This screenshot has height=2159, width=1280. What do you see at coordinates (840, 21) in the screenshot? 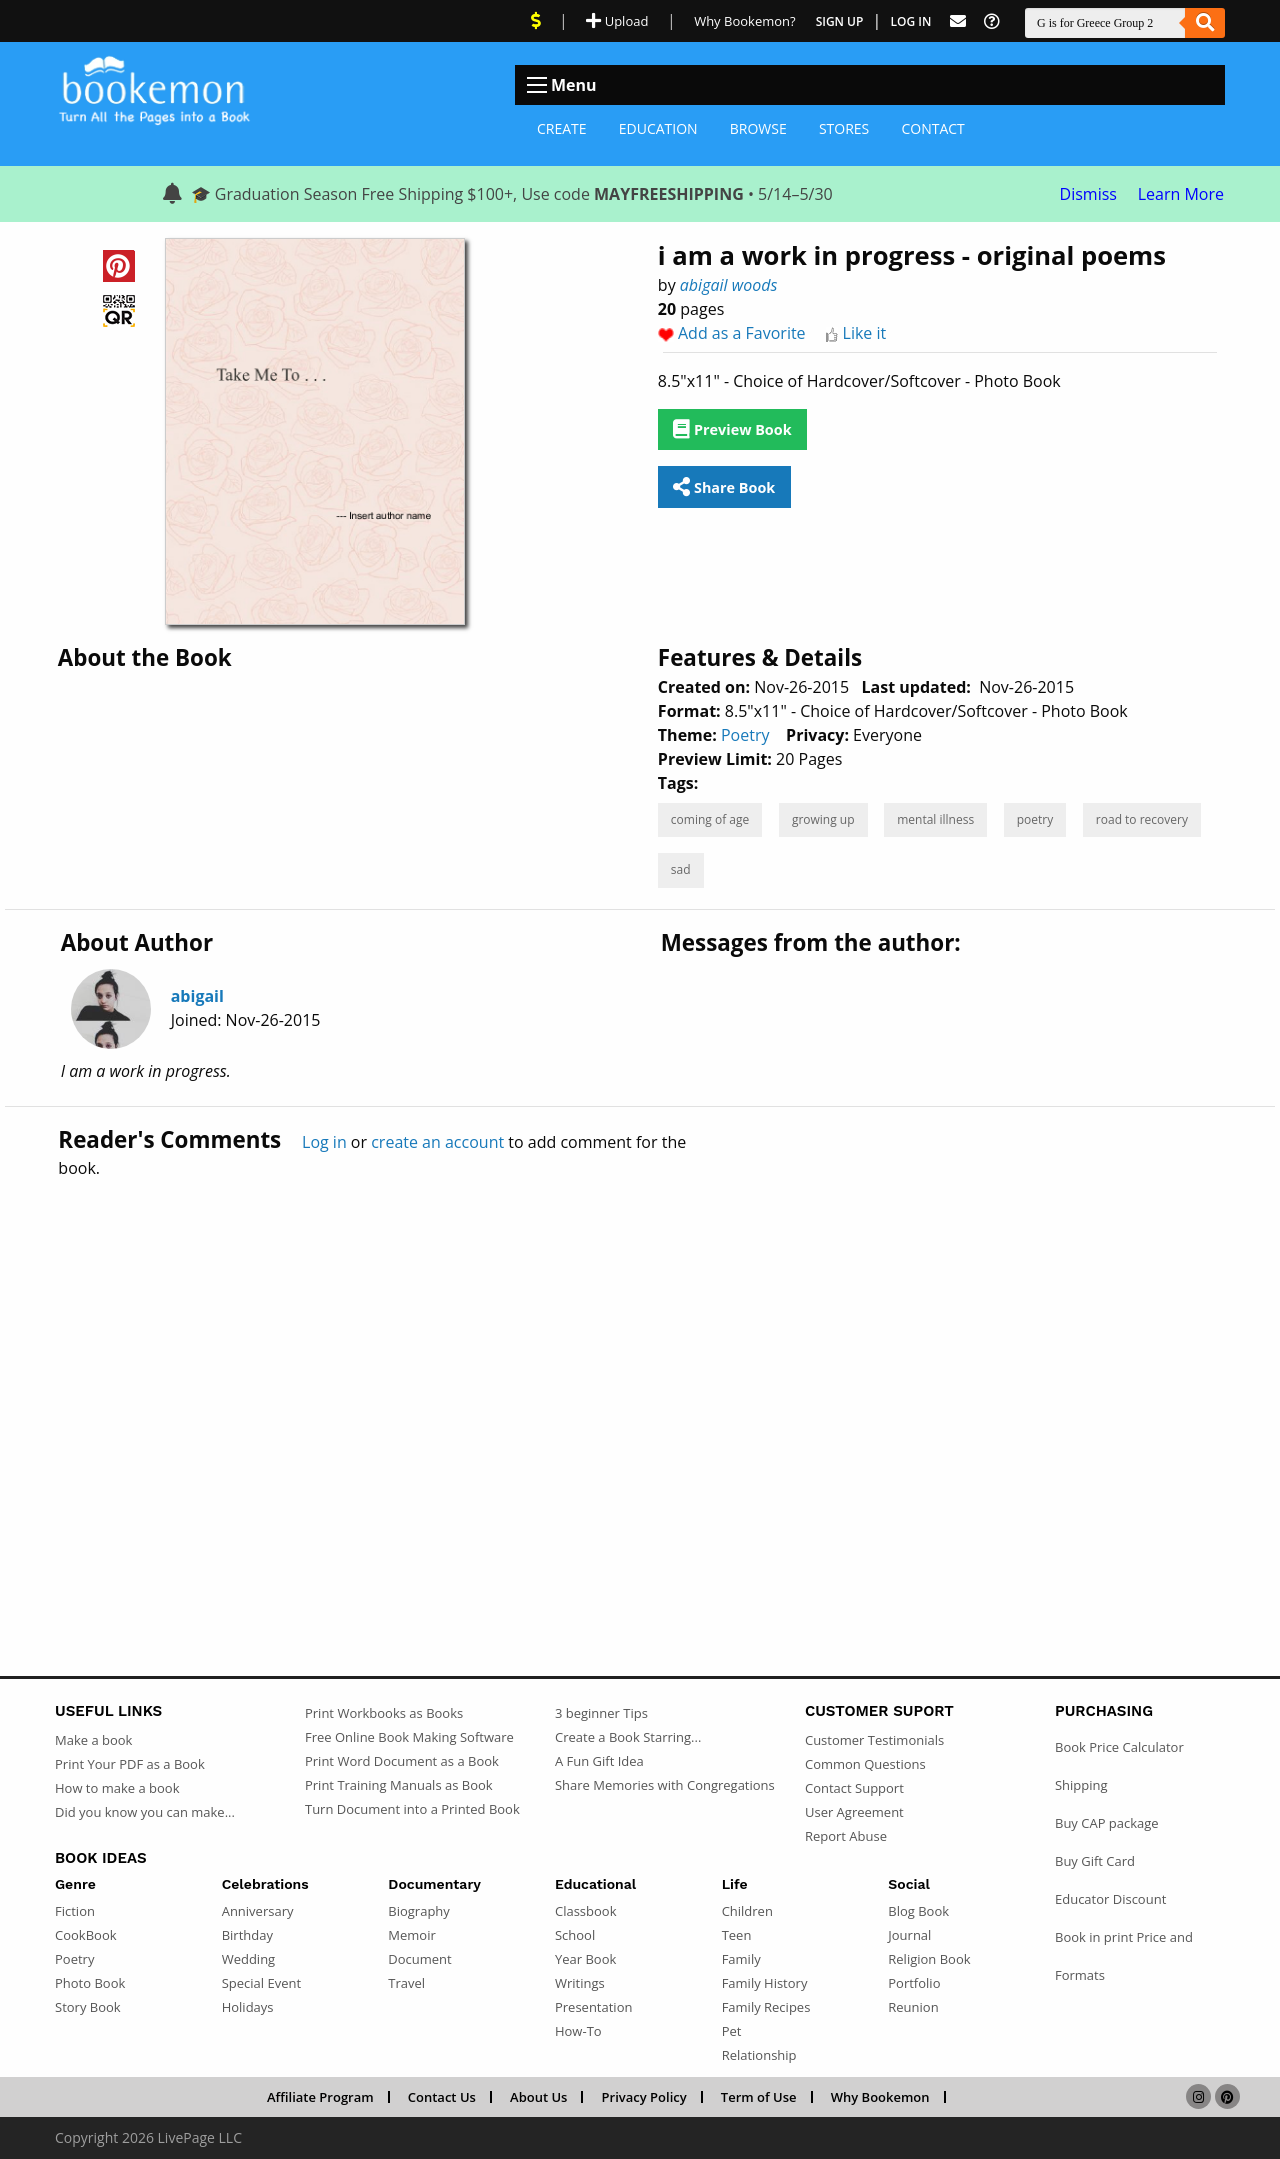
I see `Sign Up` at bounding box center [840, 21].